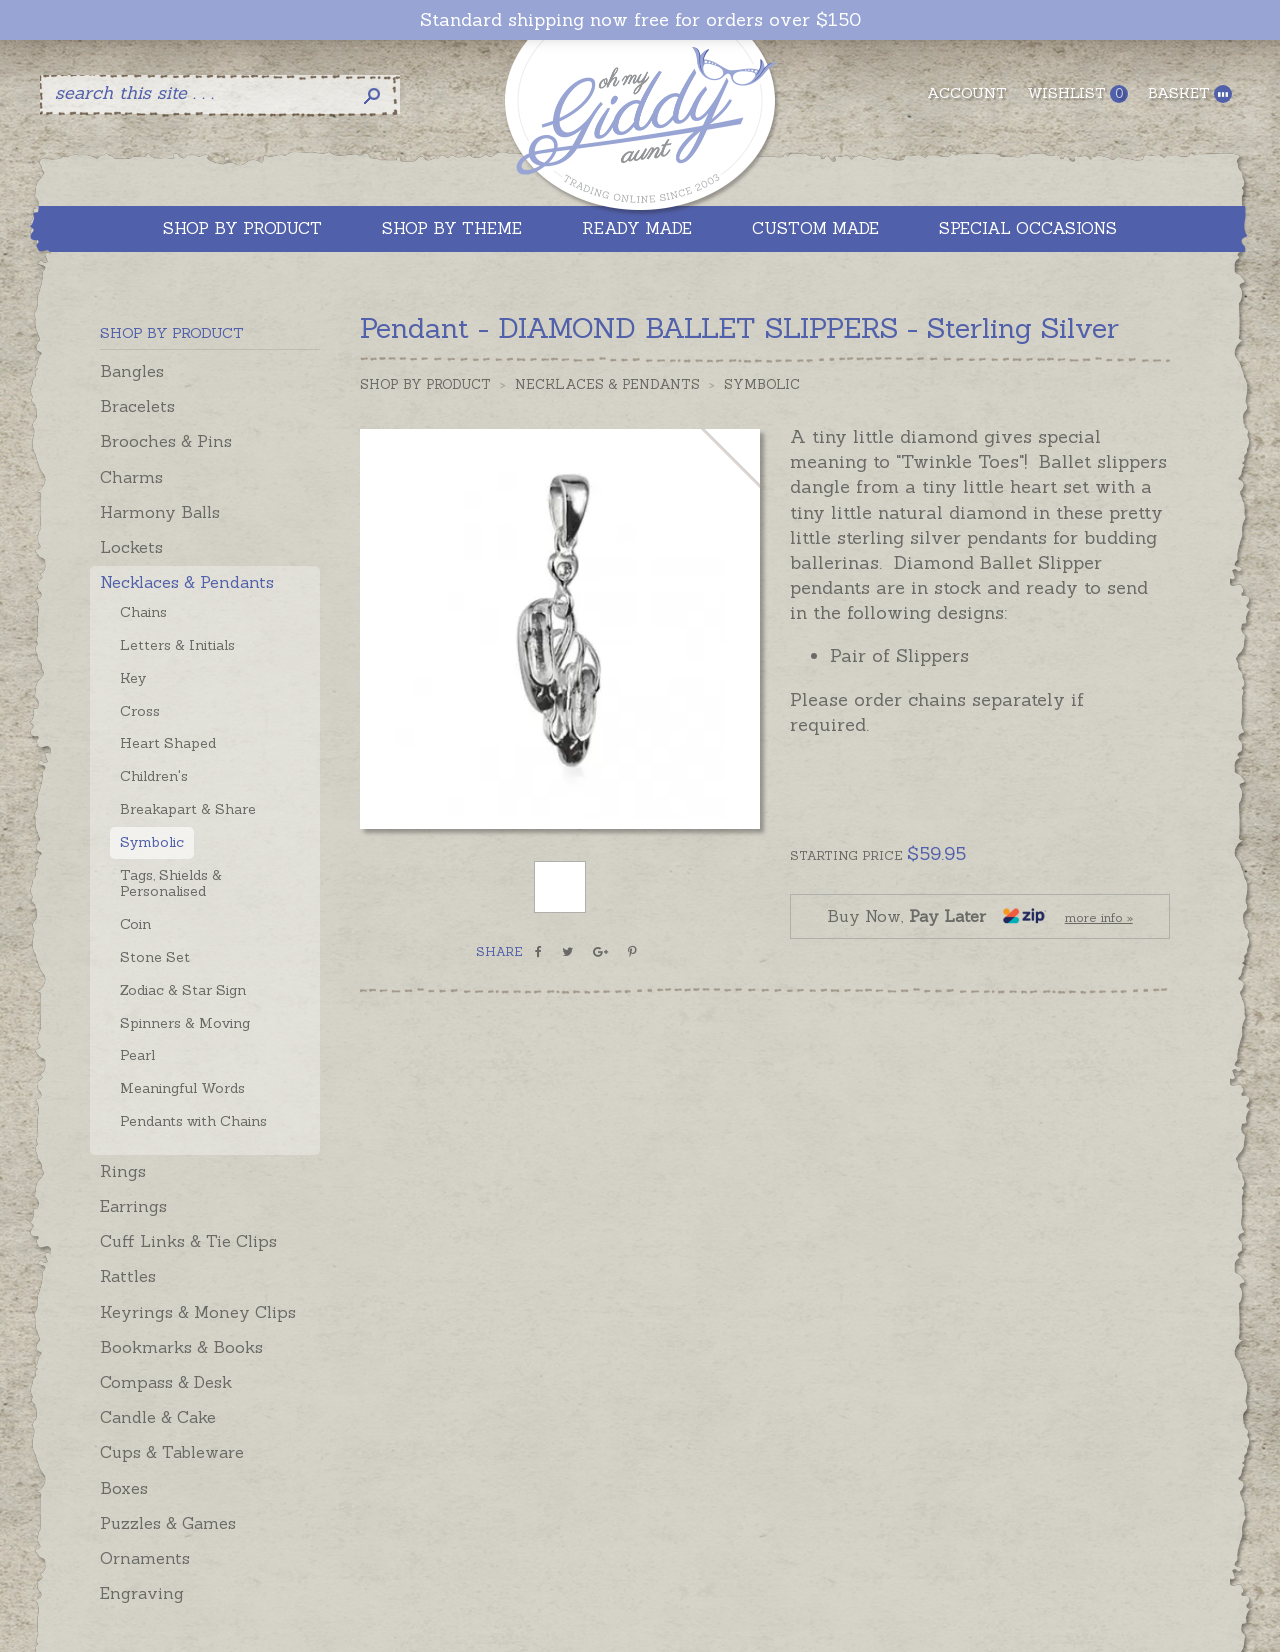 This screenshot has width=1280, height=1652. Describe the element at coordinates (168, 1523) in the screenshot. I see `Puzzles & Games` at that location.